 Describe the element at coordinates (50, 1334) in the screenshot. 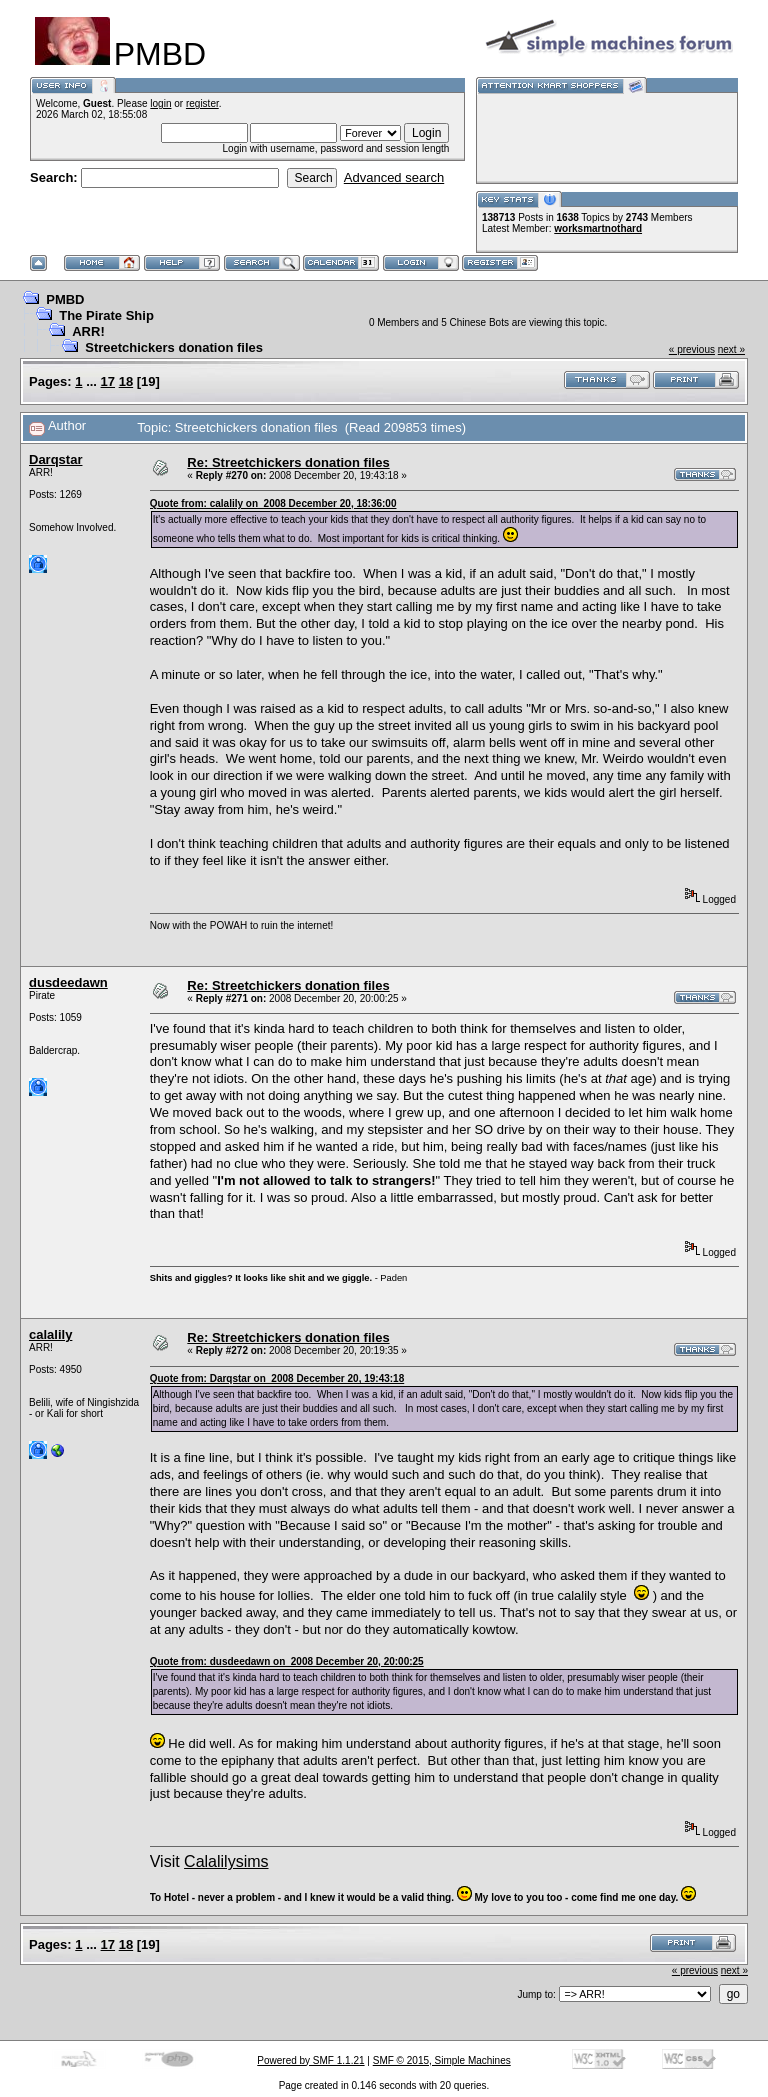

I see `calalily` at that location.